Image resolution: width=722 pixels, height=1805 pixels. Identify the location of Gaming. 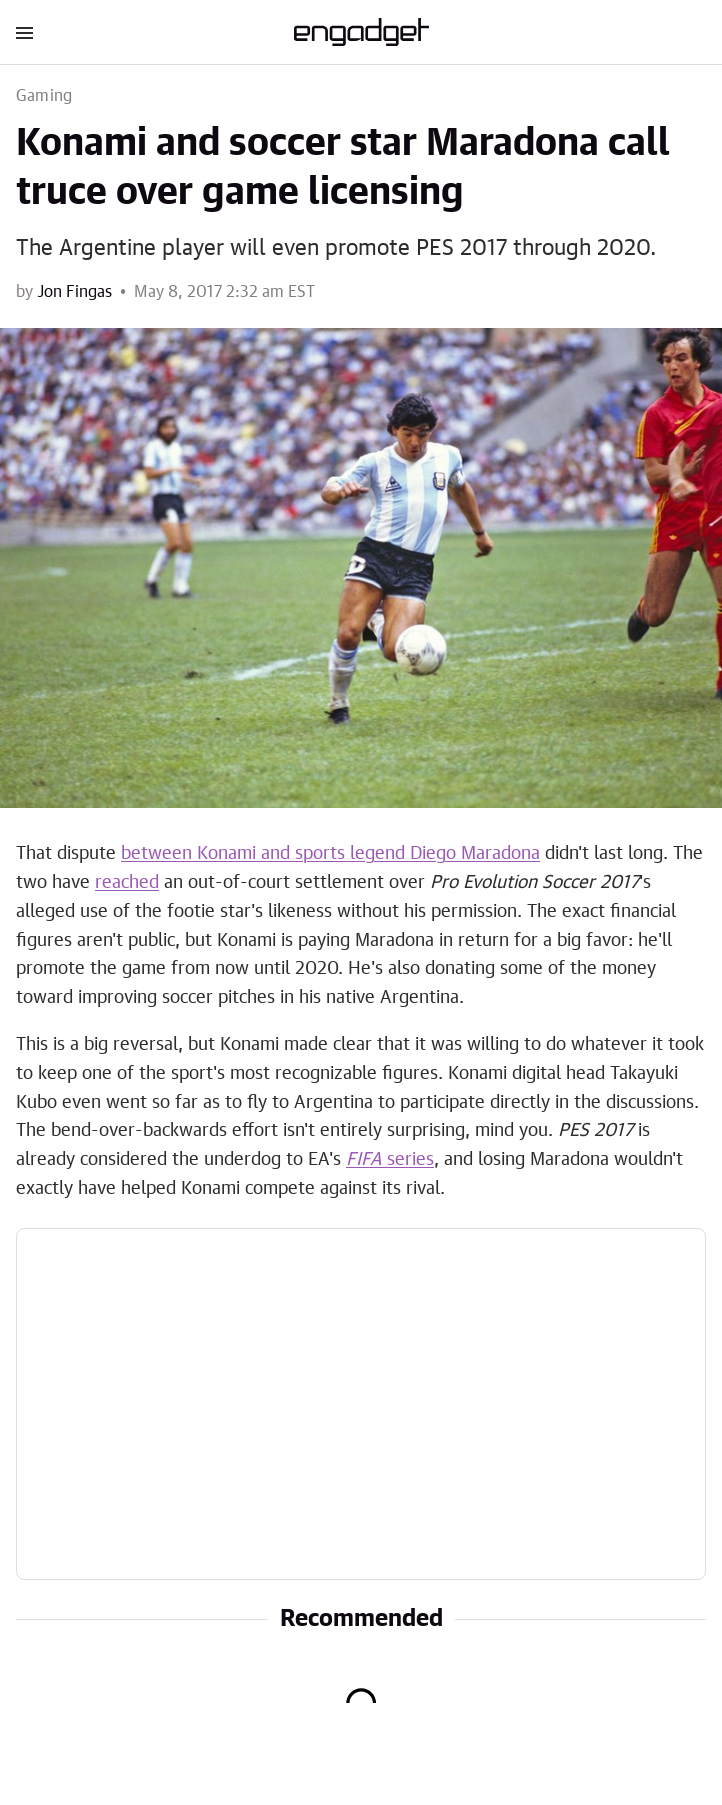
(44, 96).